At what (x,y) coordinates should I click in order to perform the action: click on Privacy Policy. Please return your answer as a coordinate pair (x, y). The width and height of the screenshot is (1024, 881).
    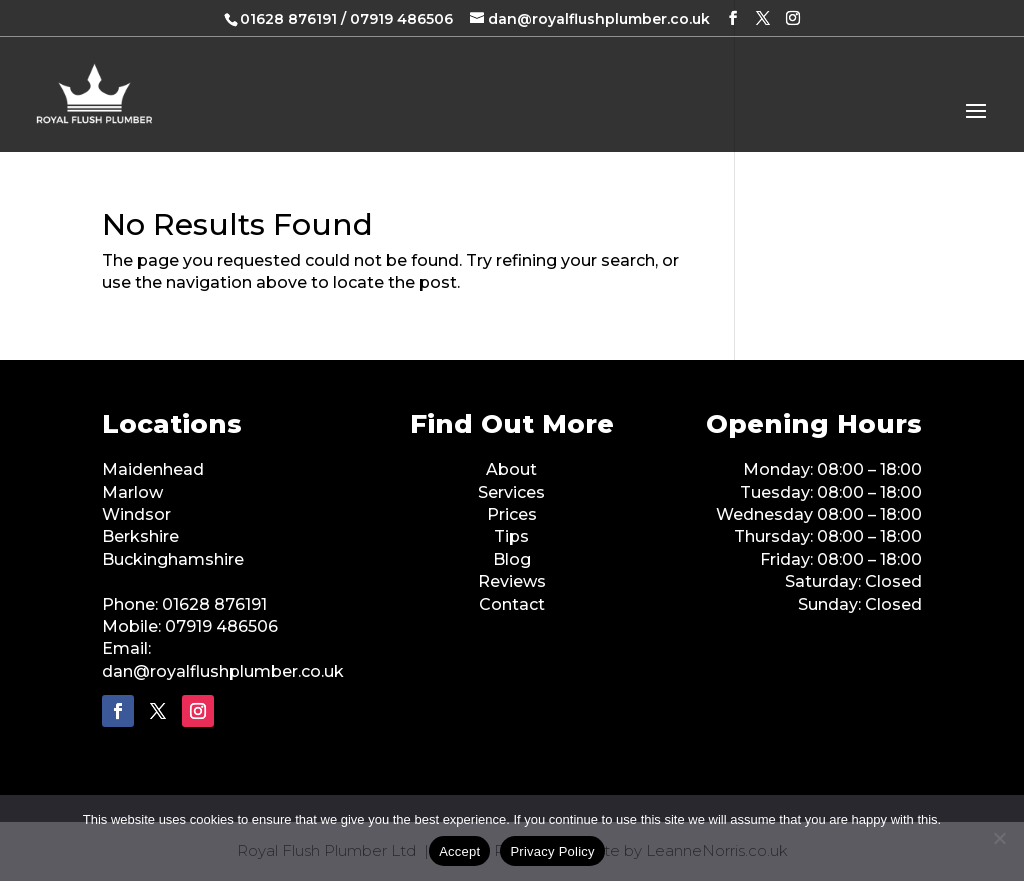
    Looking at the image, I should click on (552, 851).